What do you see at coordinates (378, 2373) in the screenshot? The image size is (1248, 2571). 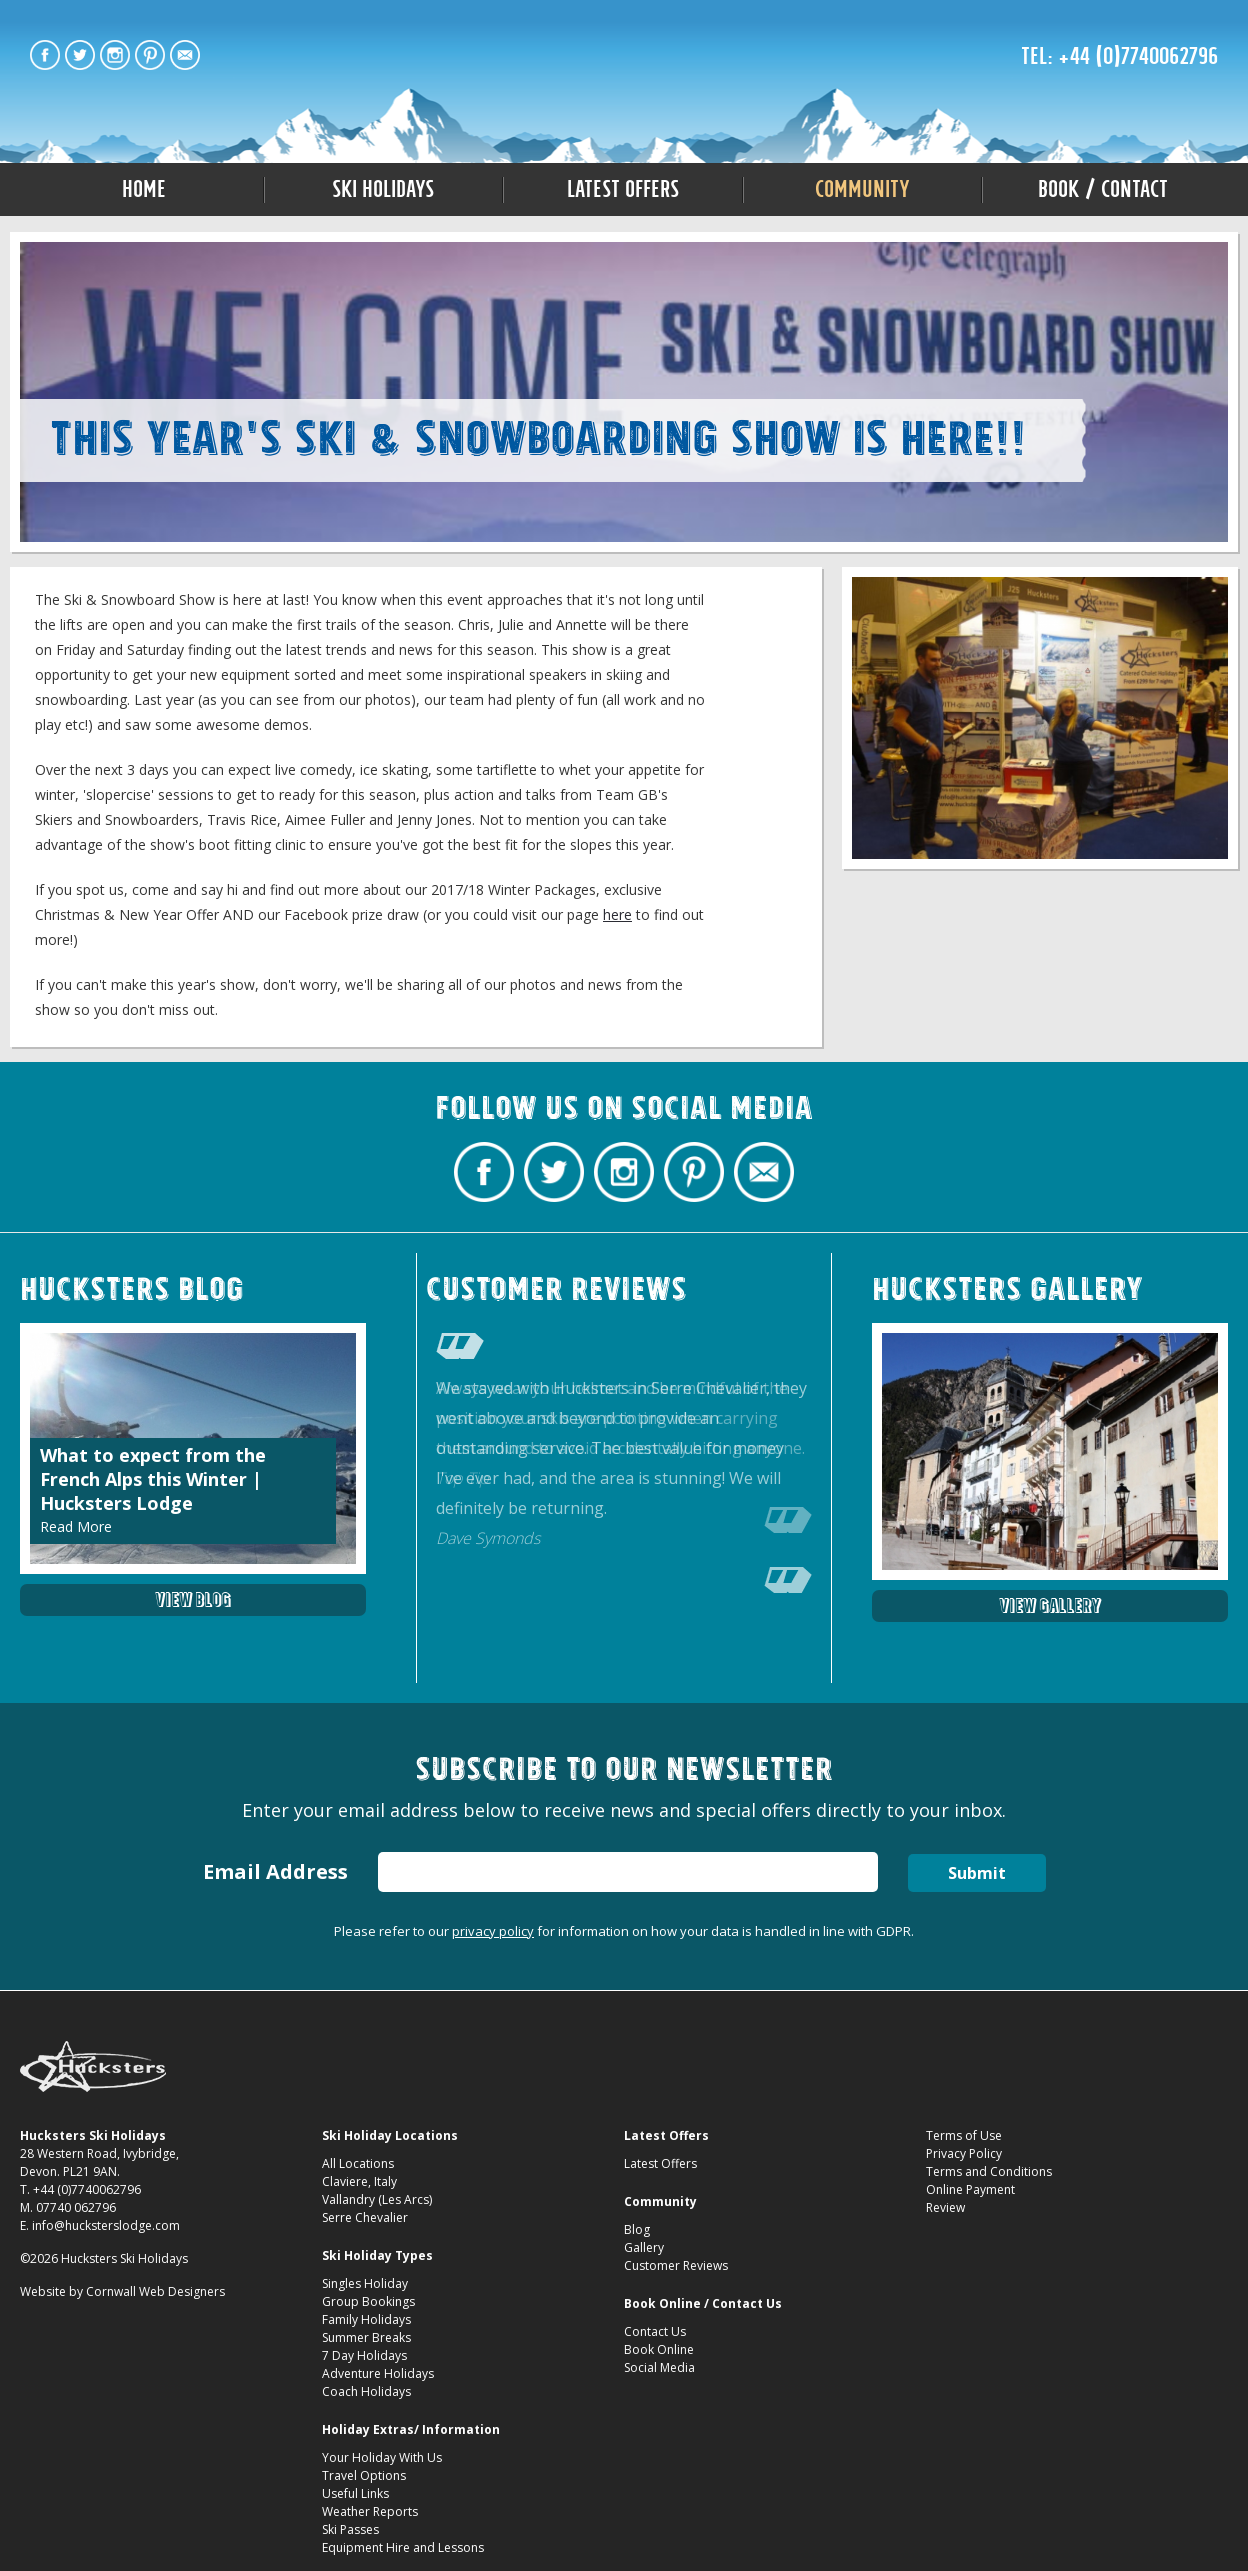 I see `Adventure Holidays` at bounding box center [378, 2373].